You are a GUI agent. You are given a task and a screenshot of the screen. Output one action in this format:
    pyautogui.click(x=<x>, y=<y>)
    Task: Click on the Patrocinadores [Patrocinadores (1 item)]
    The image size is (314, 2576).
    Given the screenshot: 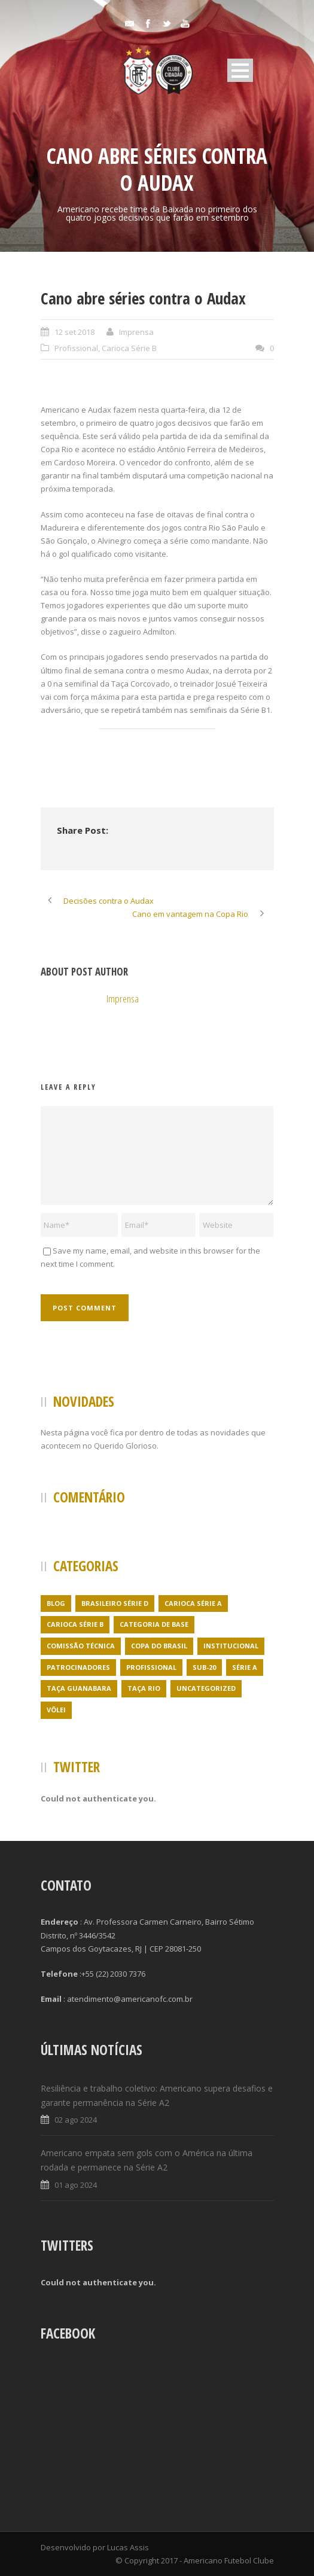 What is the action you would take?
    pyautogui.click(x=78, y=1667)
    